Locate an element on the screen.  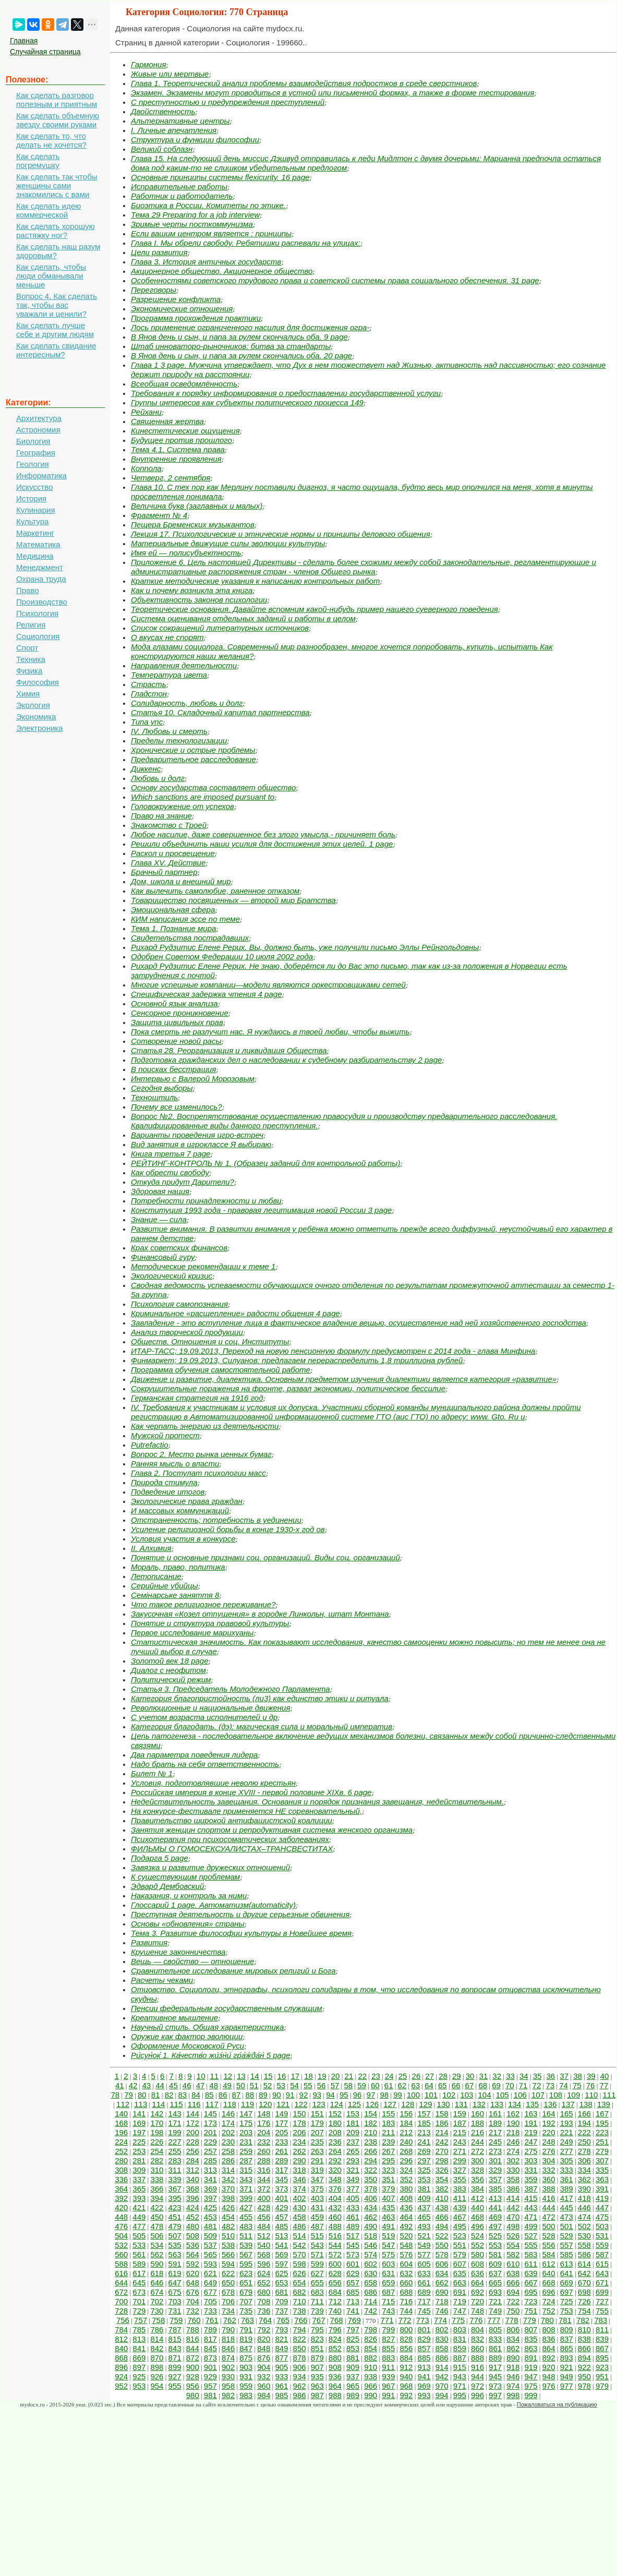
262 is located at coordinates (299, 2151).